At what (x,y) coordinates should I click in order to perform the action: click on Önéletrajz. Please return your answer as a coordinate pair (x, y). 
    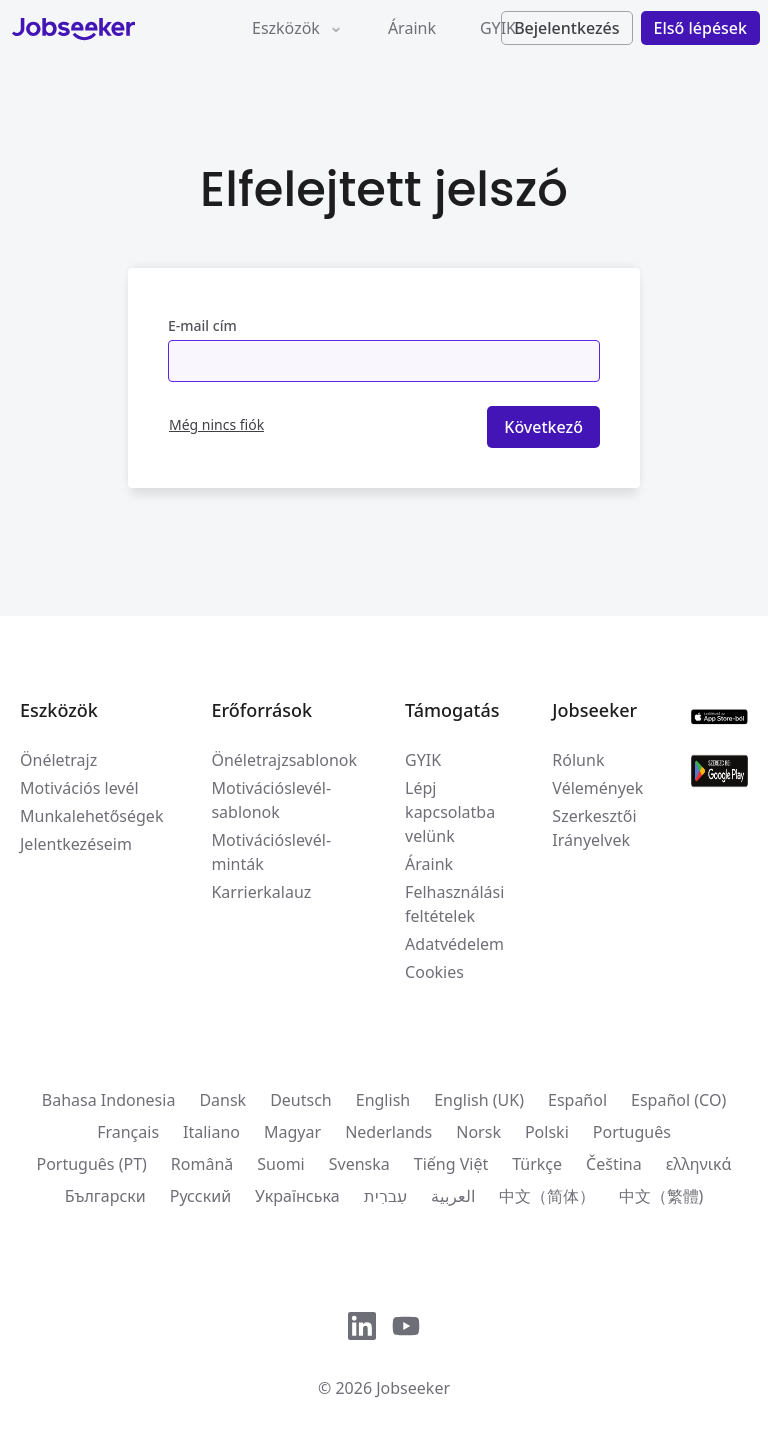
    Looking at the image, I should click on (58, 760).